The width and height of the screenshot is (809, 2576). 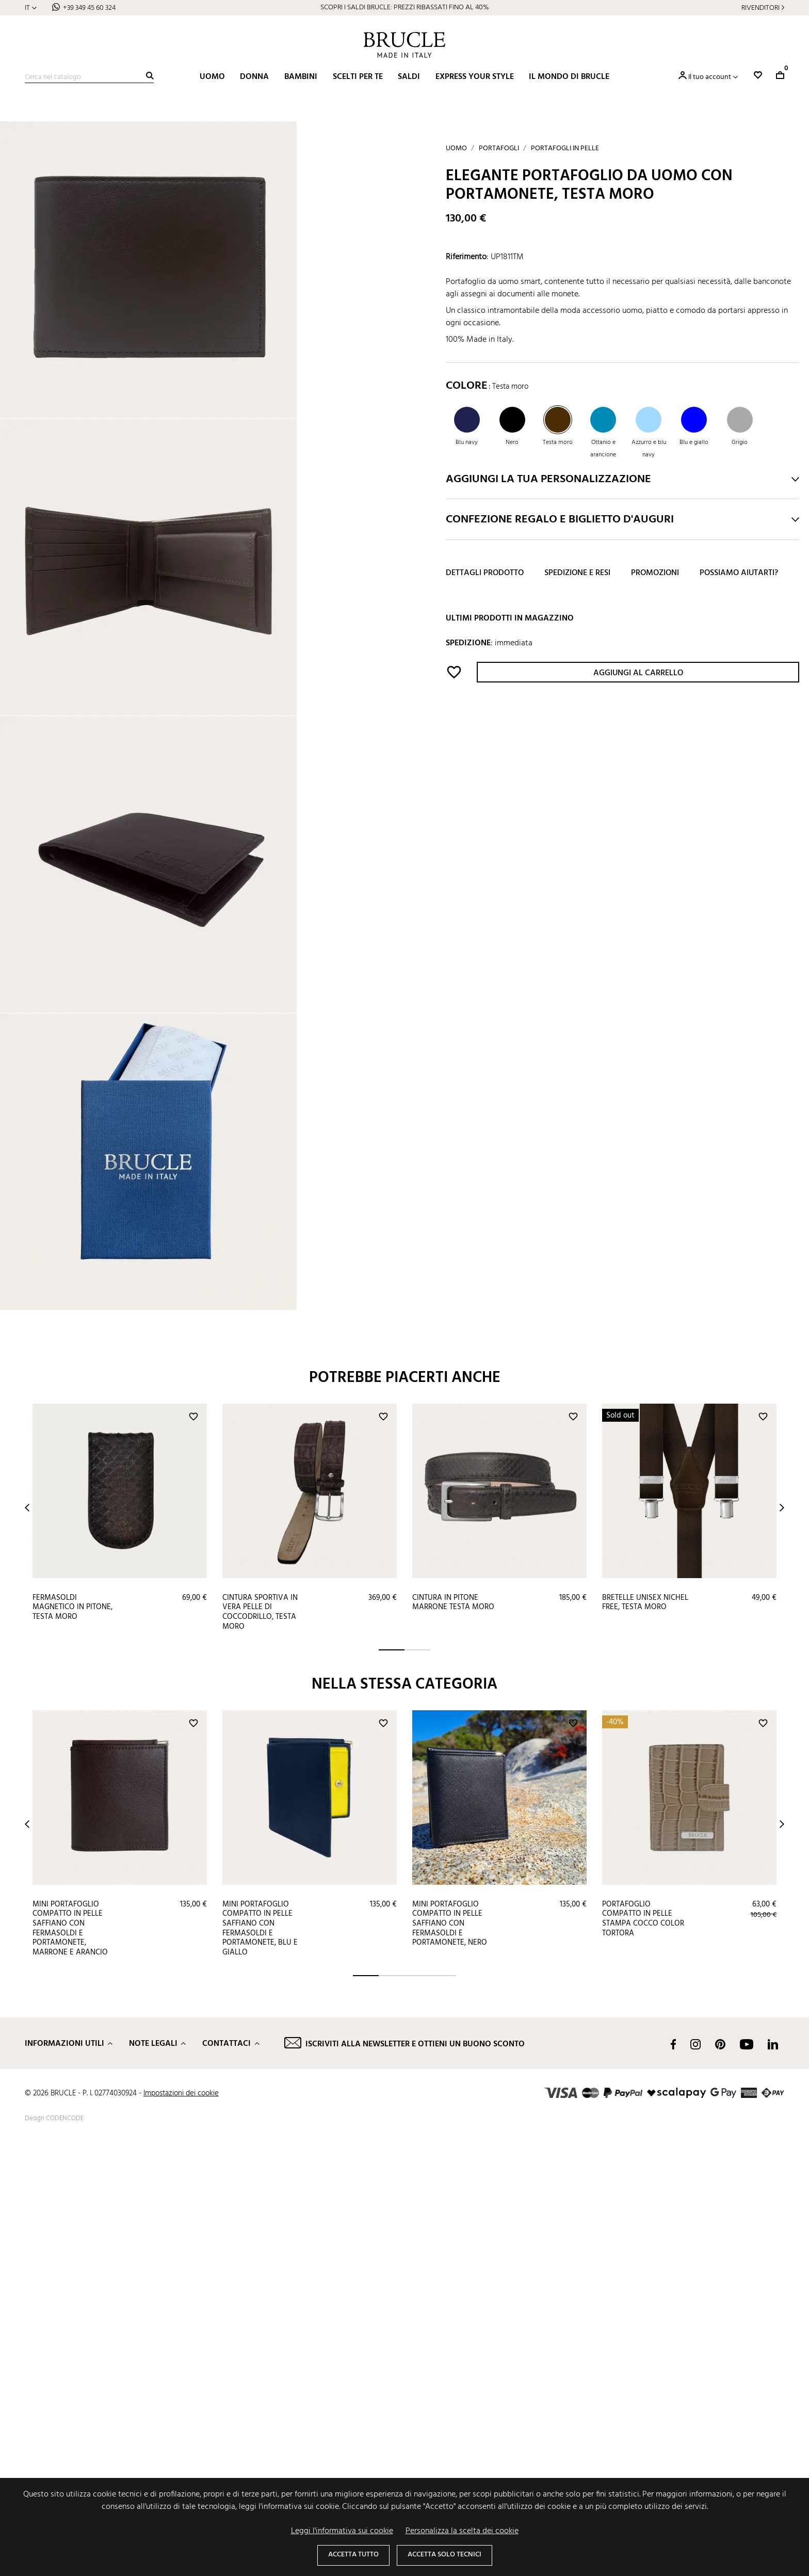 I want to click on Pinterest, so click(x=720, y=2476).